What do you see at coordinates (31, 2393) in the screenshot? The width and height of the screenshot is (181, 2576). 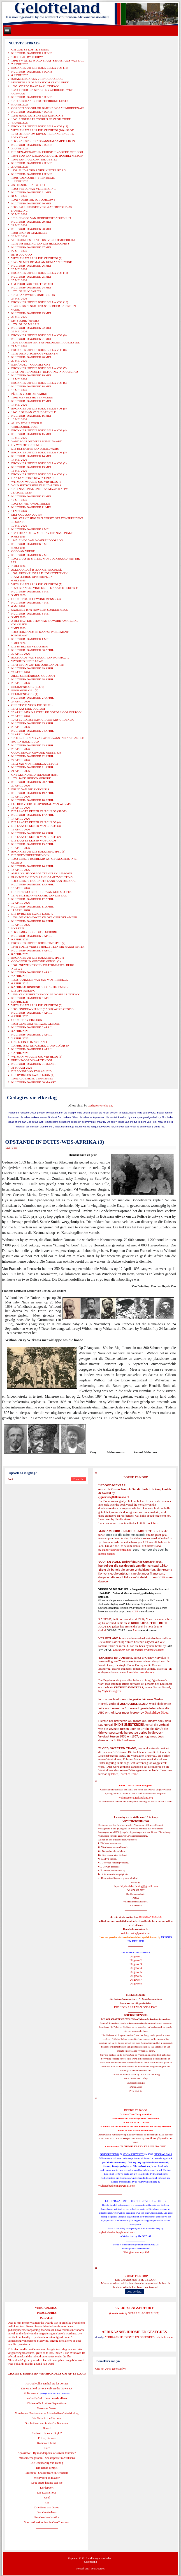 I see `Volksverraad` at bounding box center [31, 2393].